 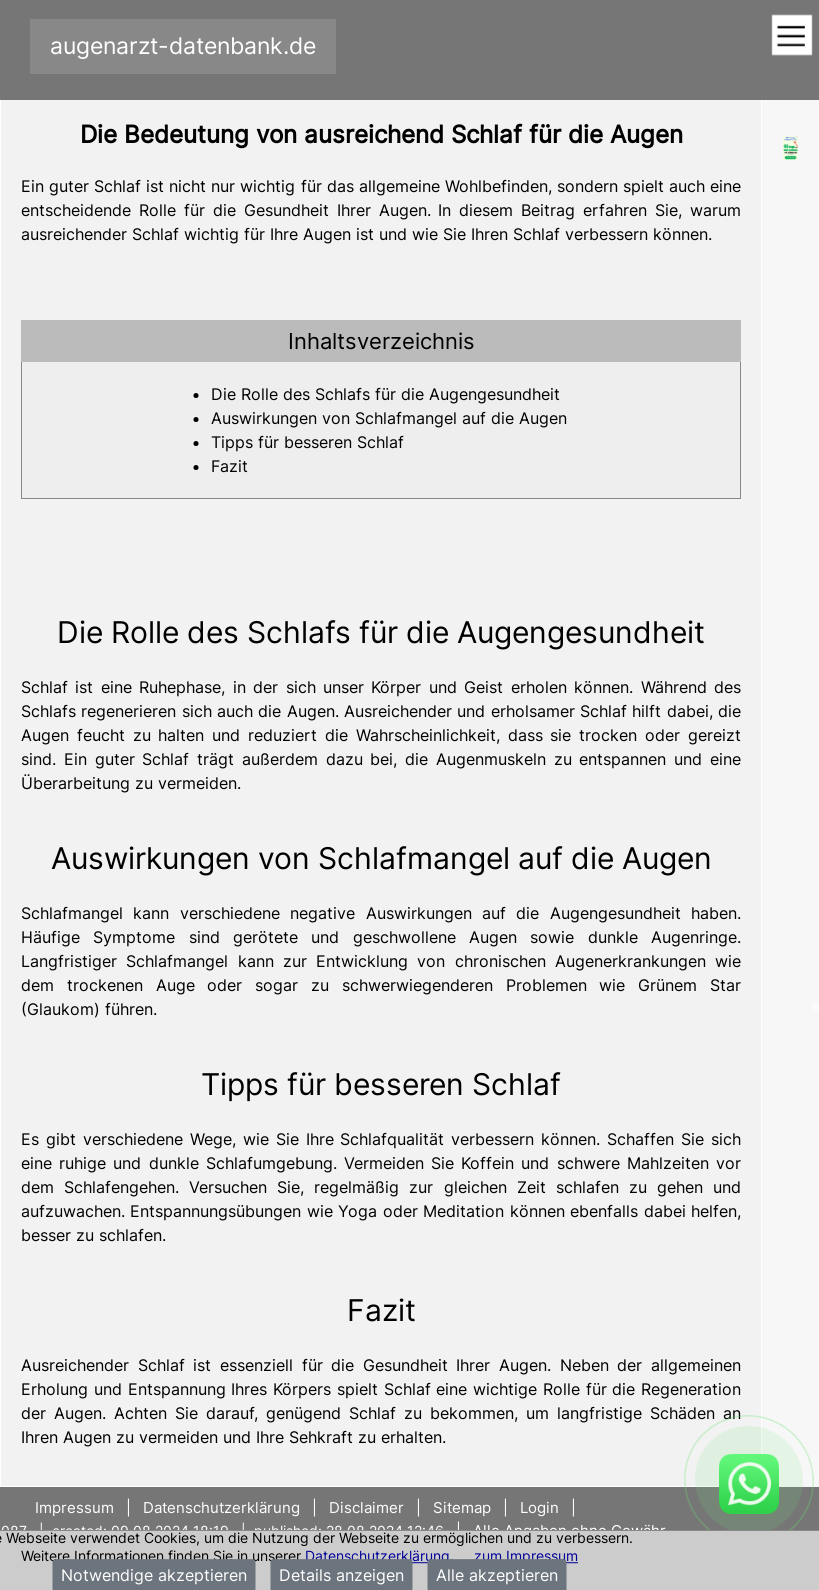 I want to click on [tab], so click(x=381, y=341).